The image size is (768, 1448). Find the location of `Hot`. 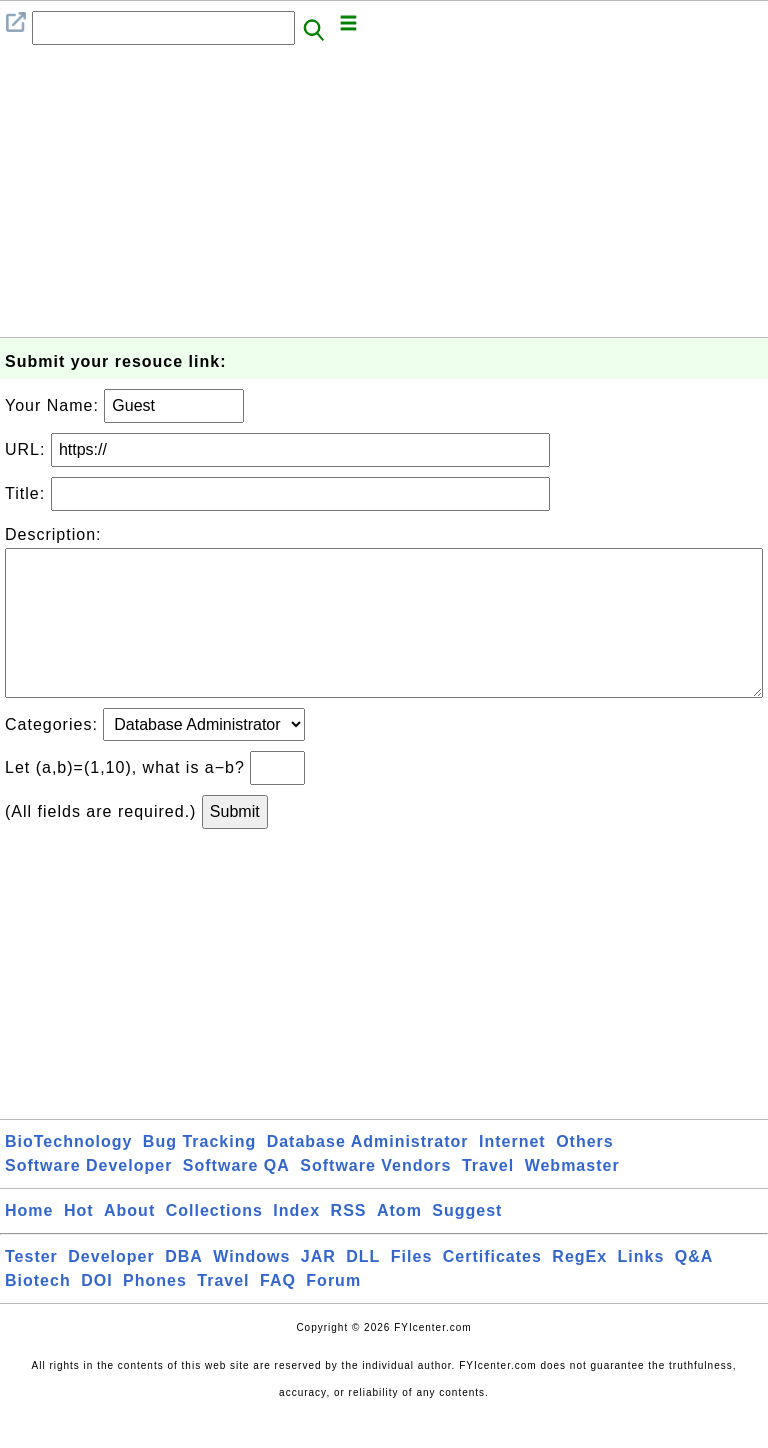

Hot is located at coordinates (79, 1242).